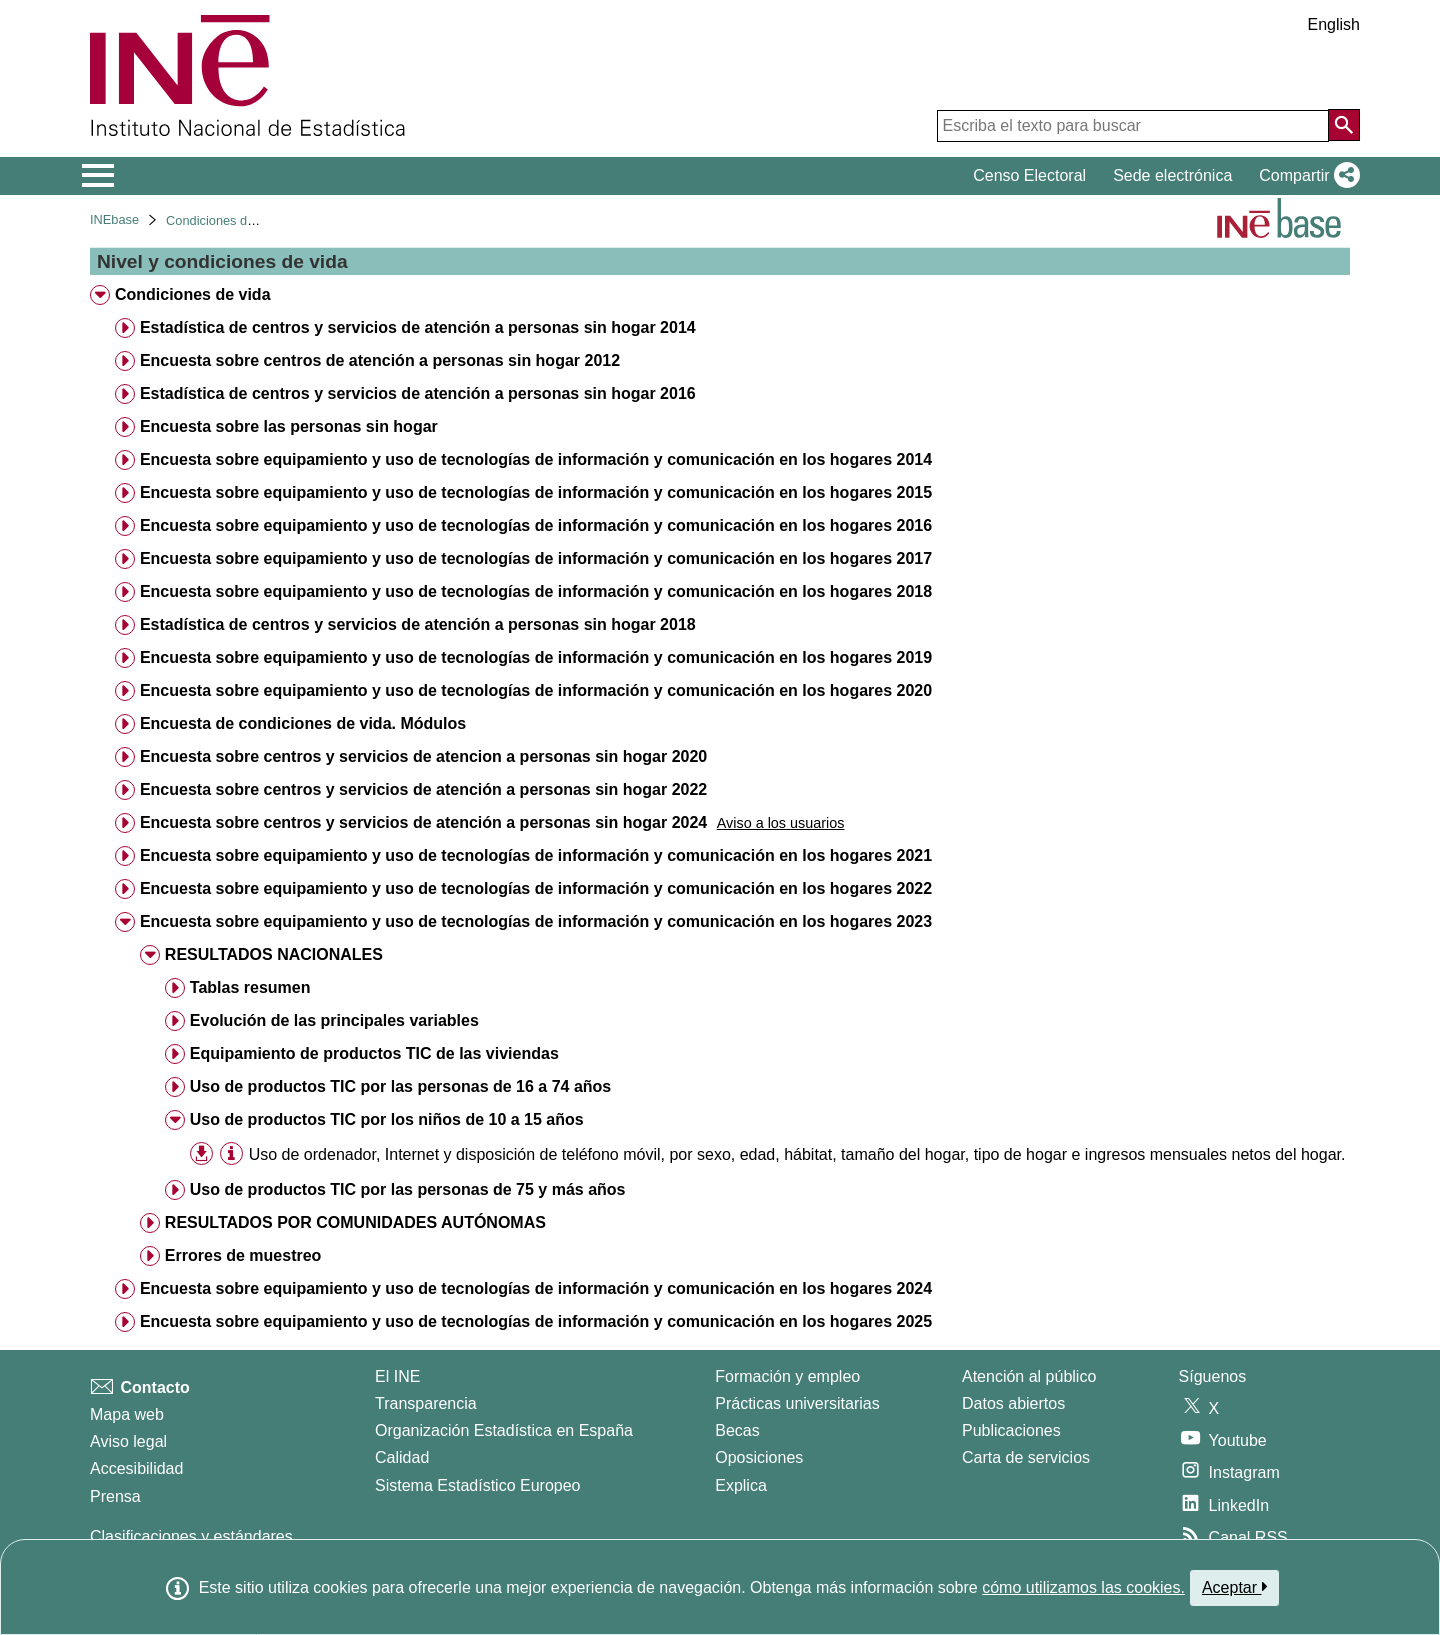 The image size is (1440, 1635). I want to click on Prácticas universitarias, so click(797, 1403).